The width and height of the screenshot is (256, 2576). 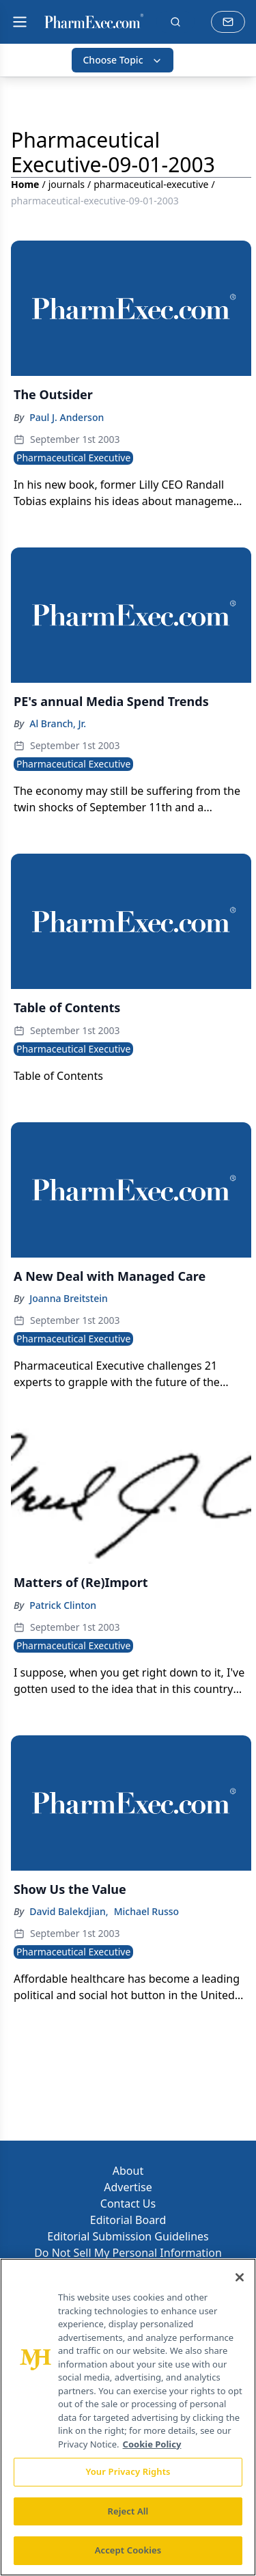 I want to click on Editorial Board, so click(x=128, y=2219).